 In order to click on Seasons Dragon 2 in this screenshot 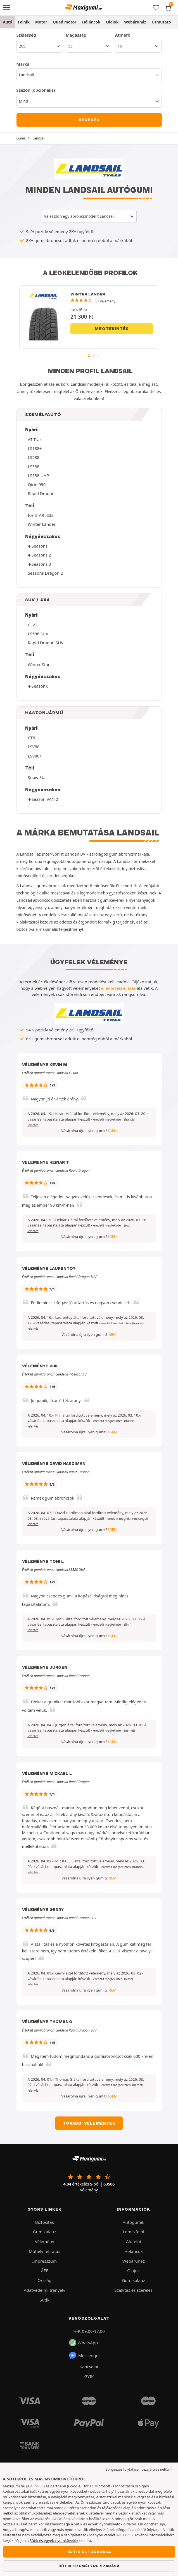, I will do `click(45, 573)`.